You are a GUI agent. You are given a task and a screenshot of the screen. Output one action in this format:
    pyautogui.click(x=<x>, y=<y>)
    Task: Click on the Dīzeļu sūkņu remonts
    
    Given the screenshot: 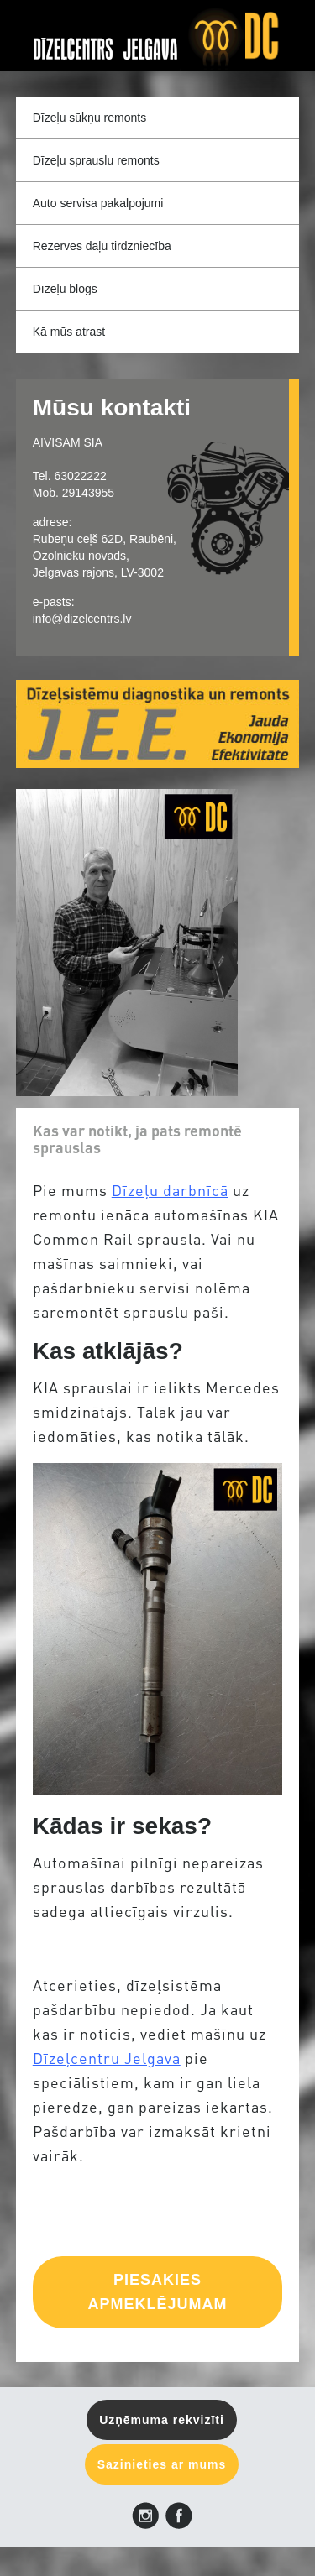 What is the action you would take?
    pyautogui.click(x=89, y=117)
    